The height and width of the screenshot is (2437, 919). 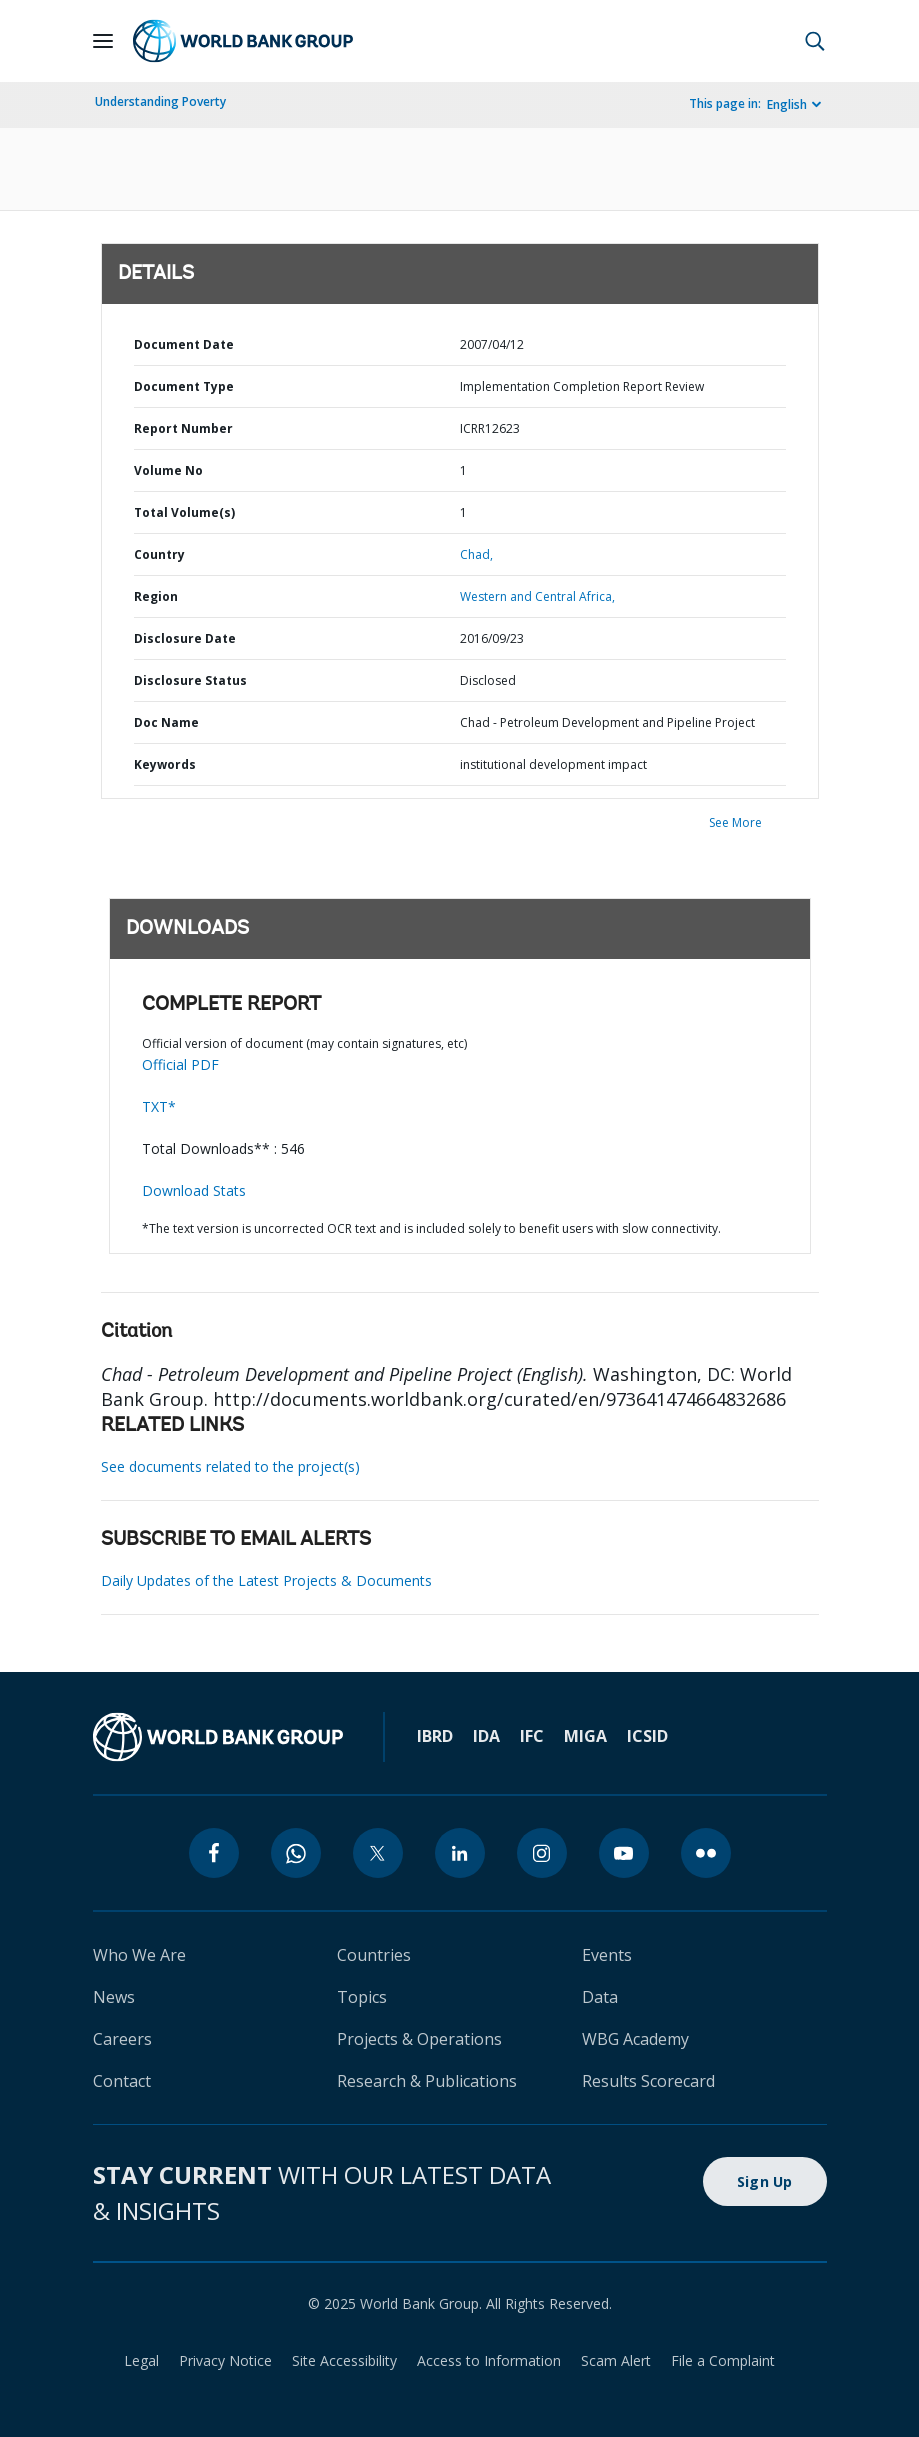 I want to click on Total Volume(s), so click(x=184, y=512).